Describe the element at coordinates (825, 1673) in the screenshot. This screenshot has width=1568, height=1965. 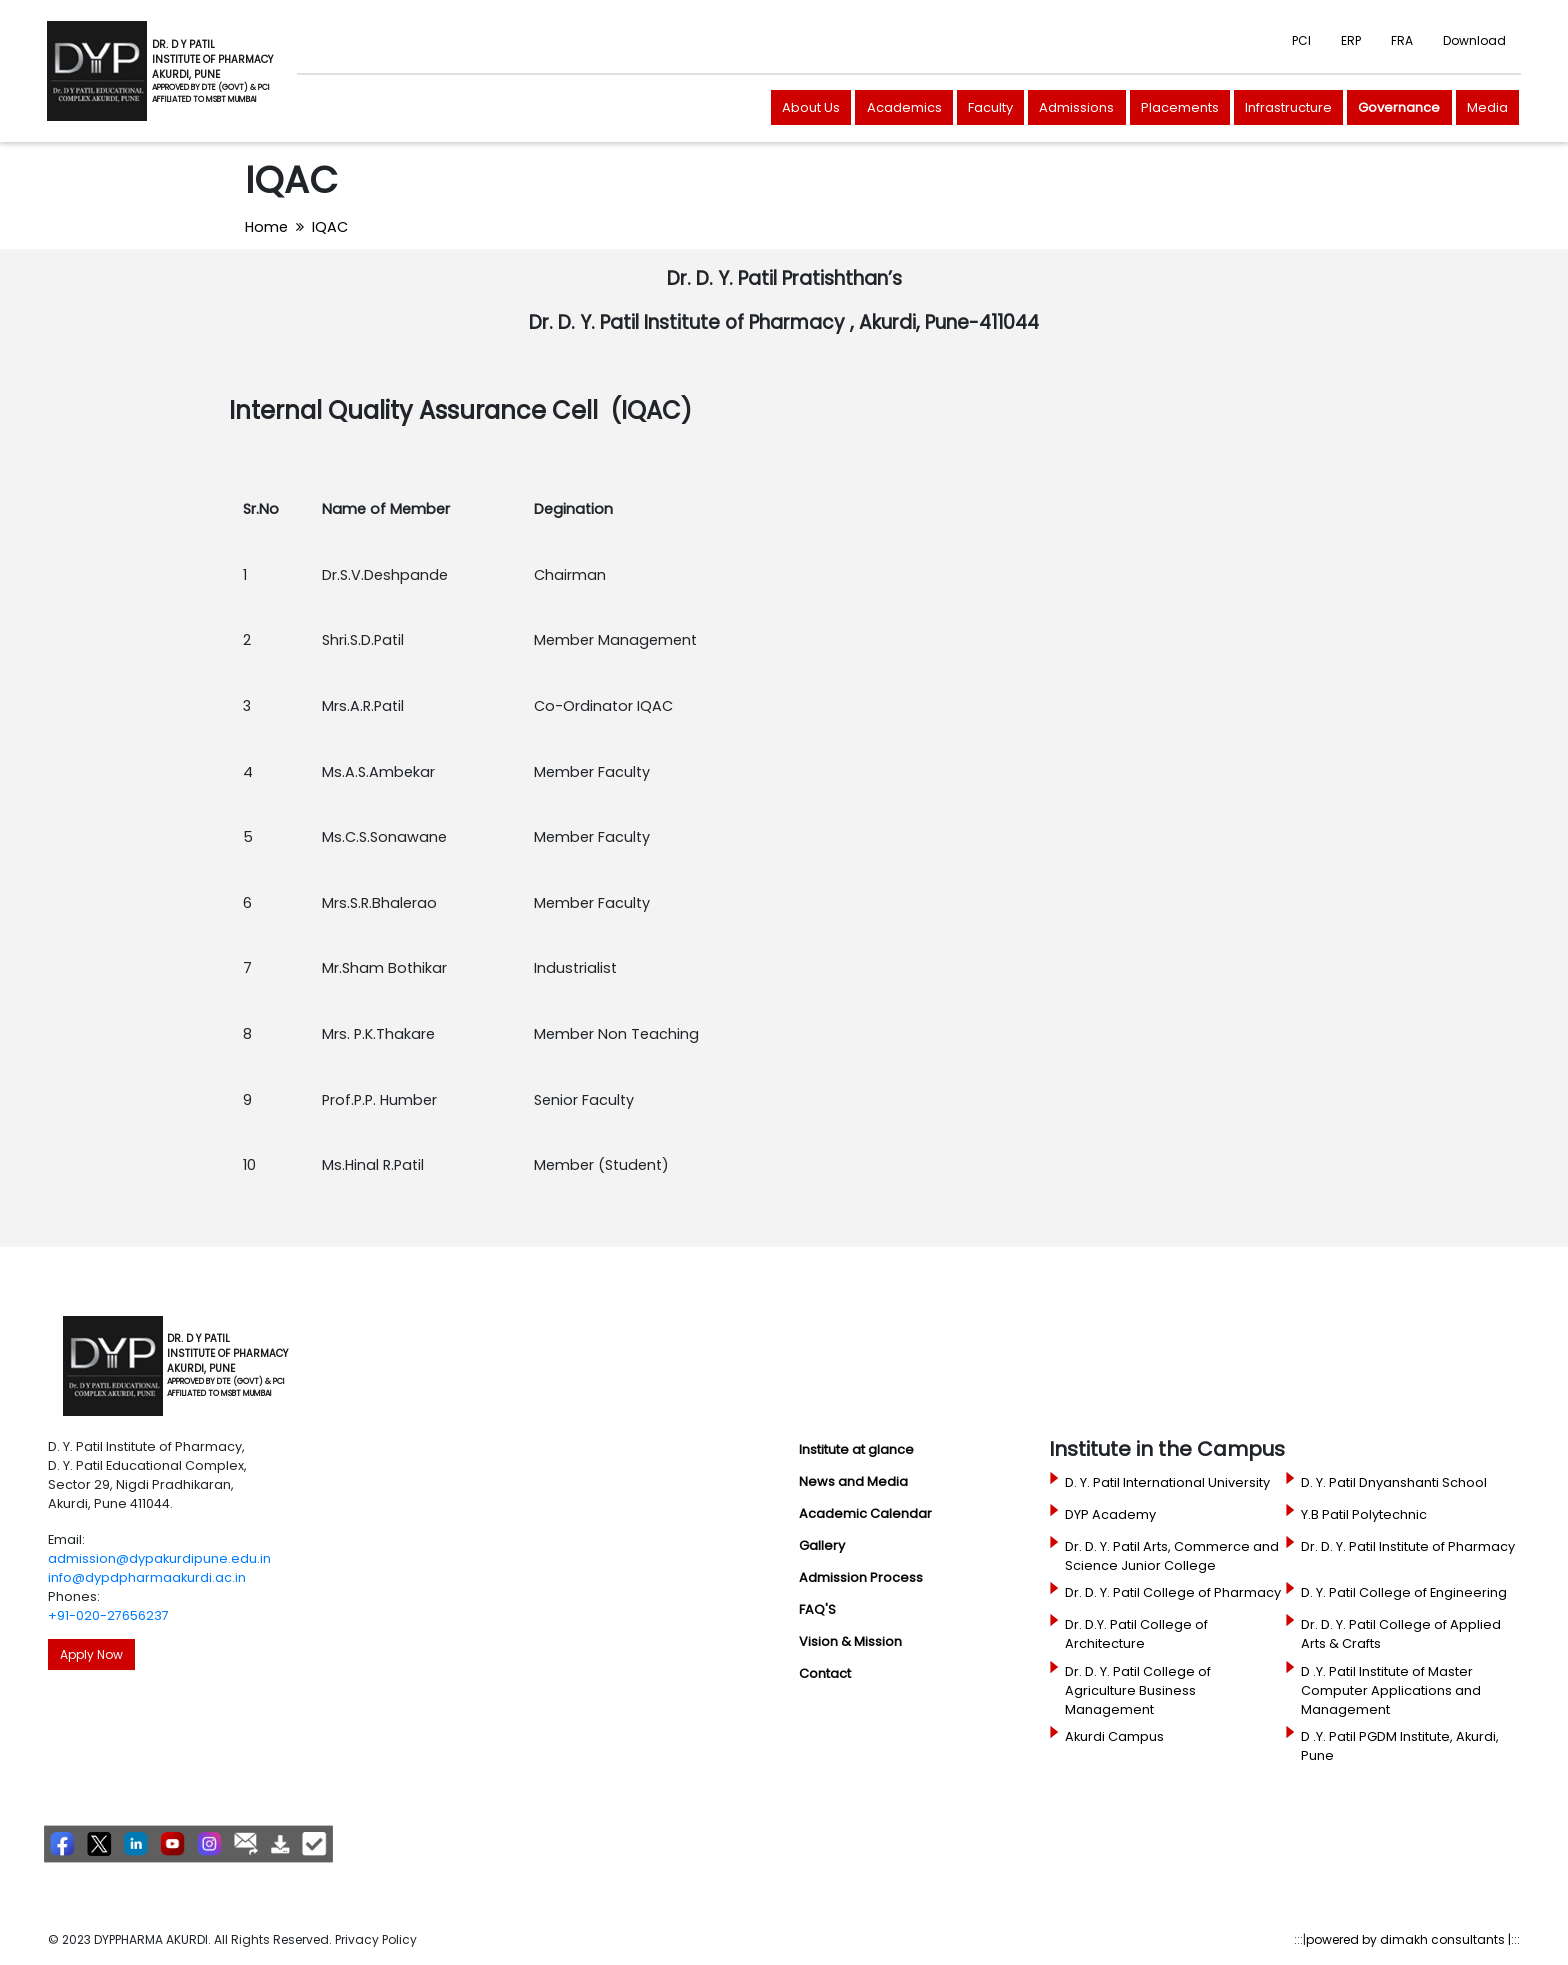
I see `Contact` at that location.